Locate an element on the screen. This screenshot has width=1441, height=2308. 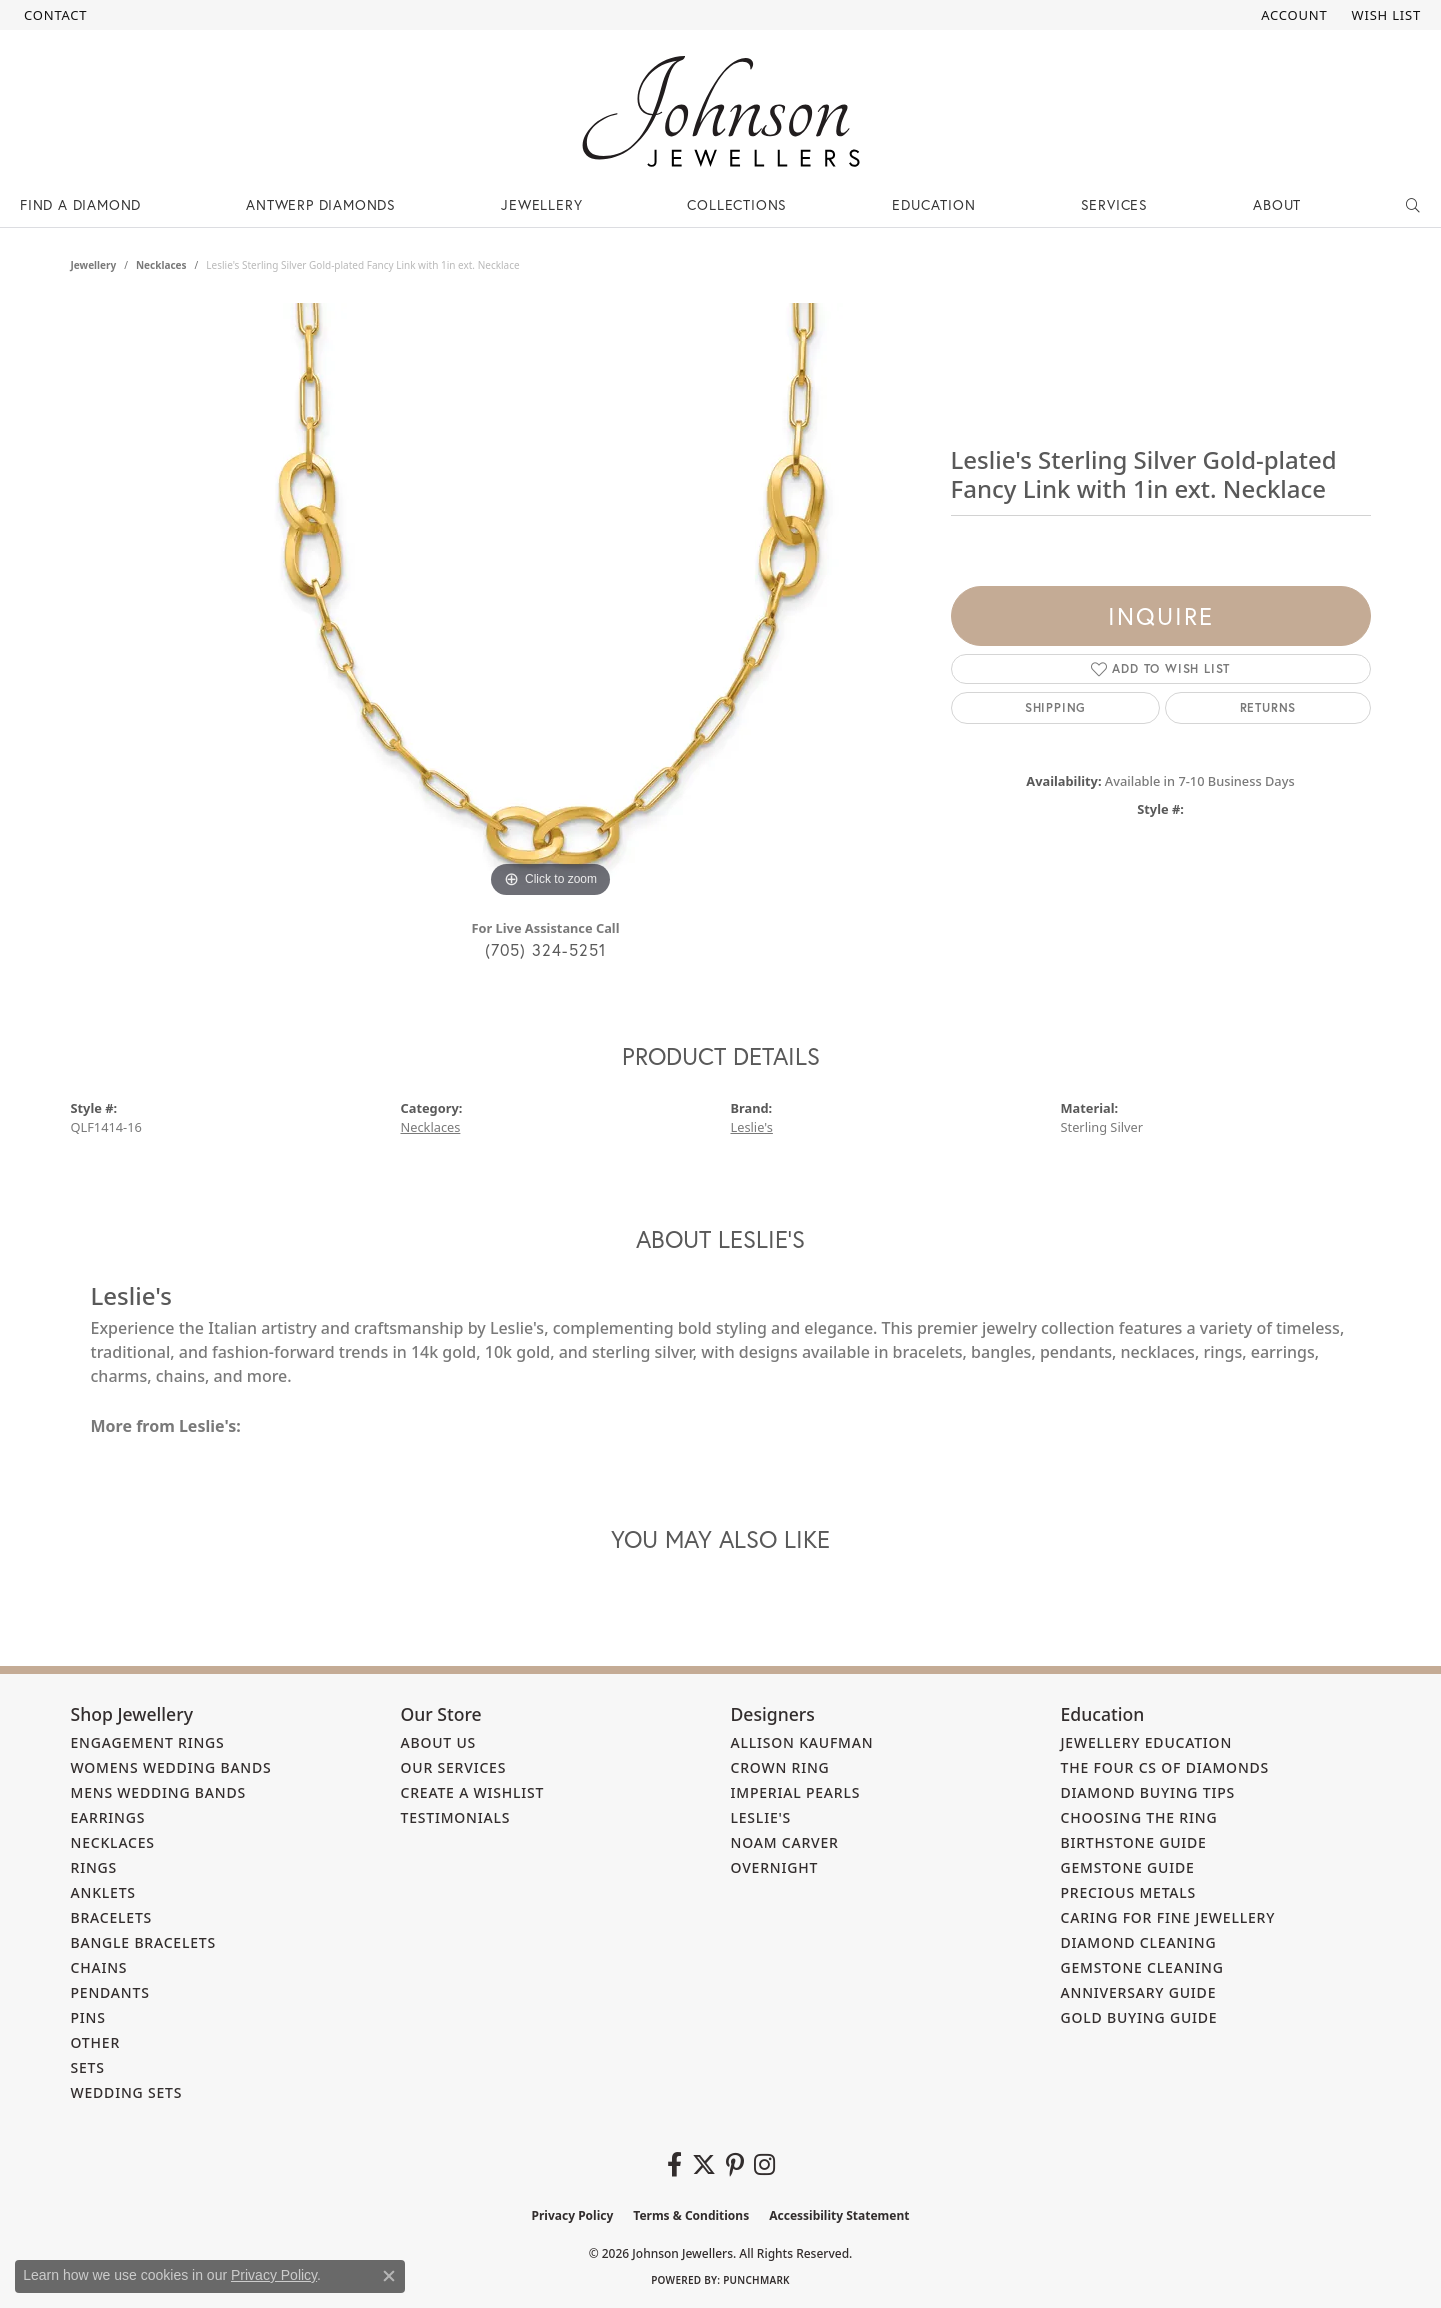
About Us is located at coordinates (439, 1742).